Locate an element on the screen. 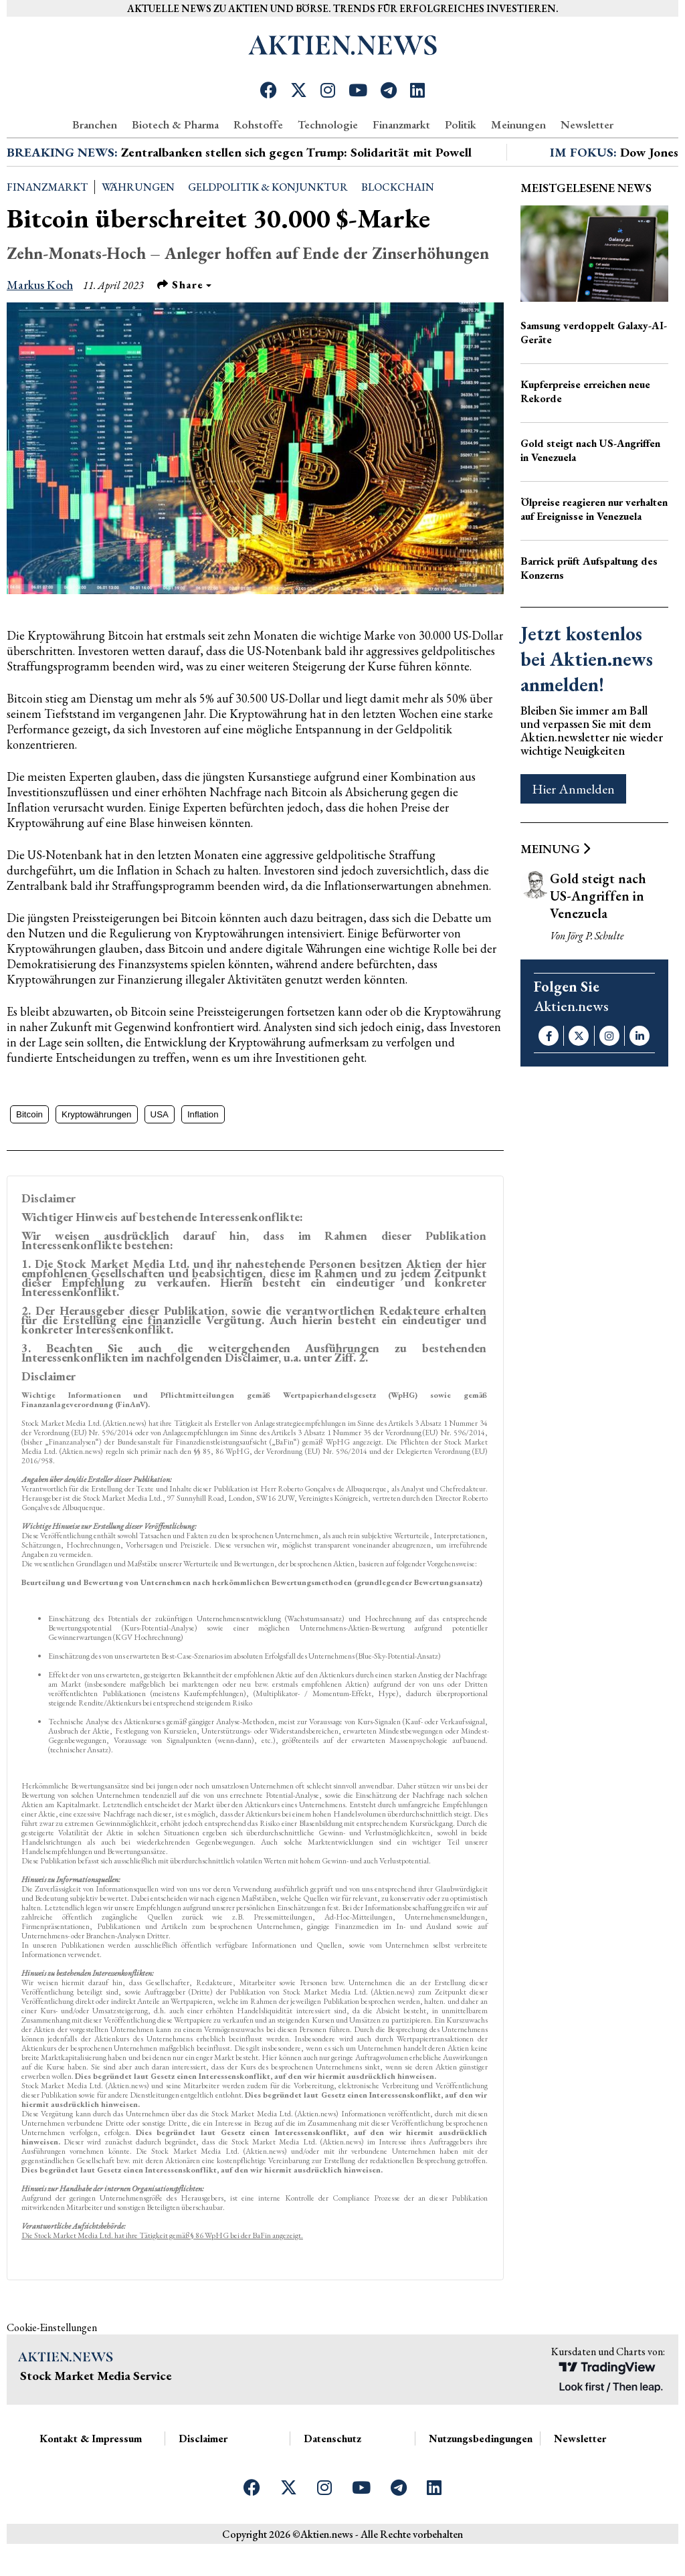 The image size is (685, 2576). USA is located at coordinates (160, 1163).